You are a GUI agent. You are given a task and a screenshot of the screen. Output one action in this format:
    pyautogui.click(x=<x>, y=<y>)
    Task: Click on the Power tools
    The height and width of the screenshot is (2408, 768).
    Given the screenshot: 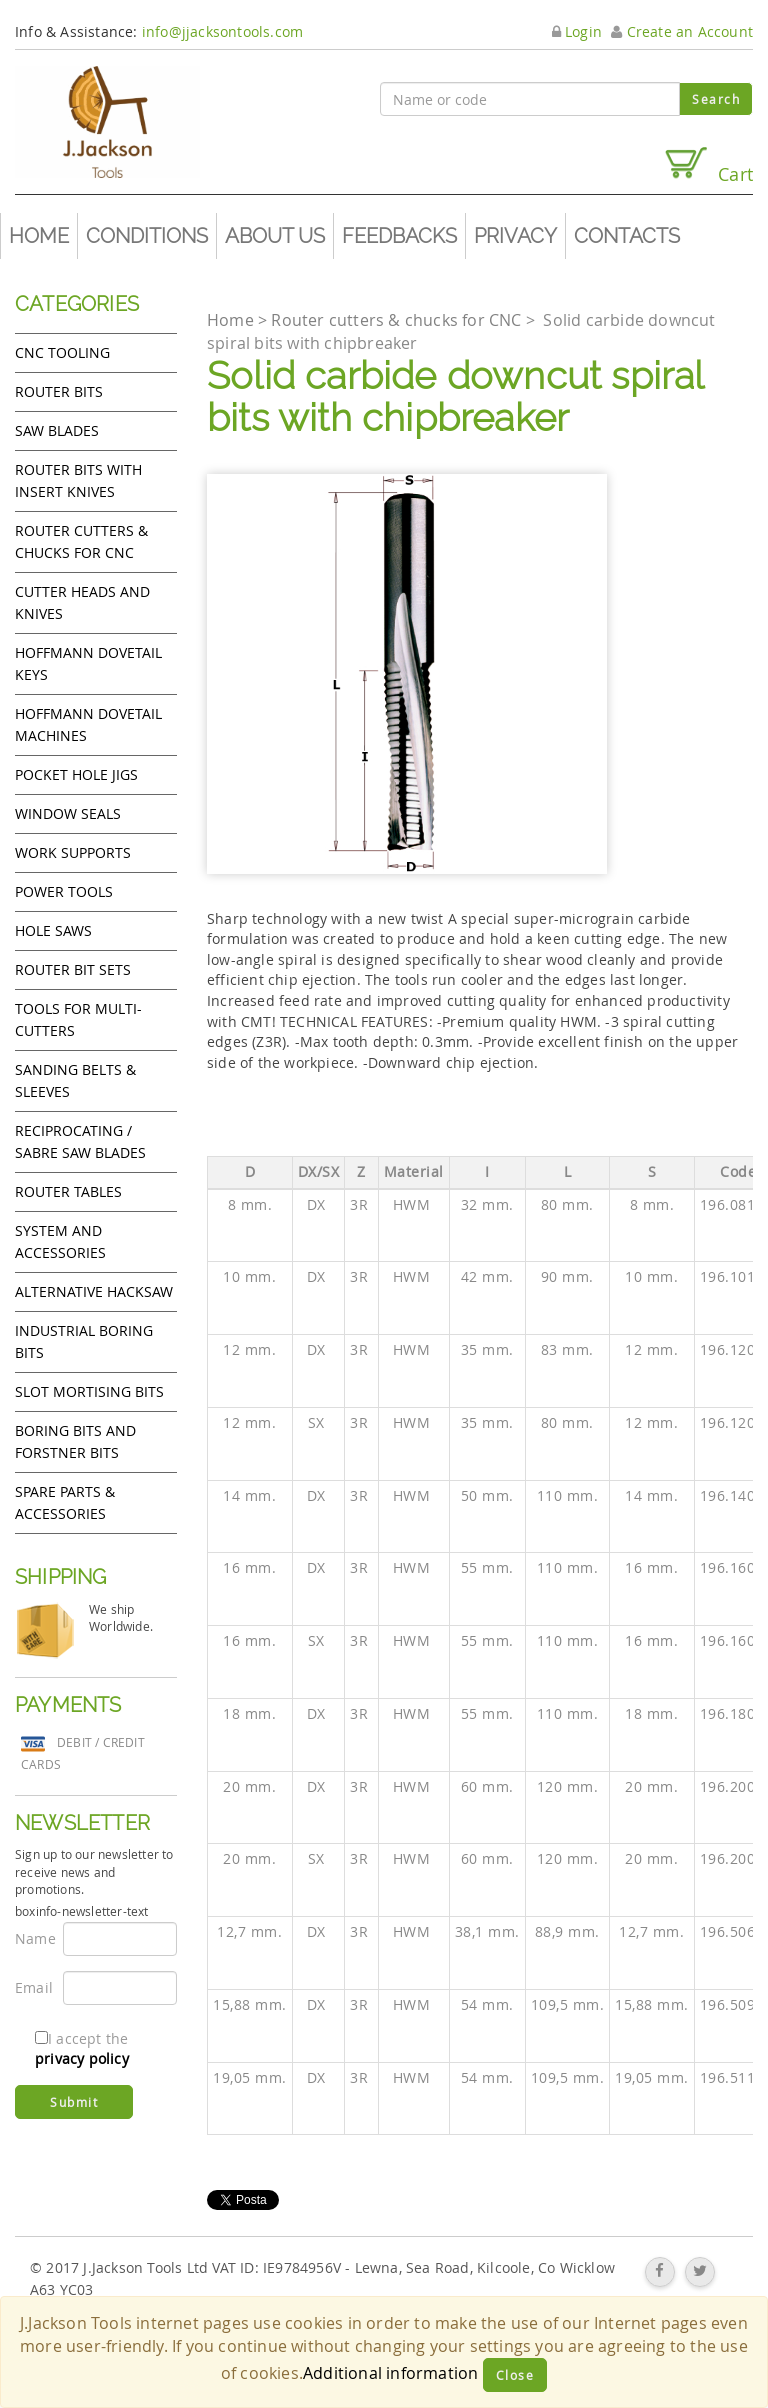 What is the action you would take?
    pyautogui.click(x=64, y=891)
    